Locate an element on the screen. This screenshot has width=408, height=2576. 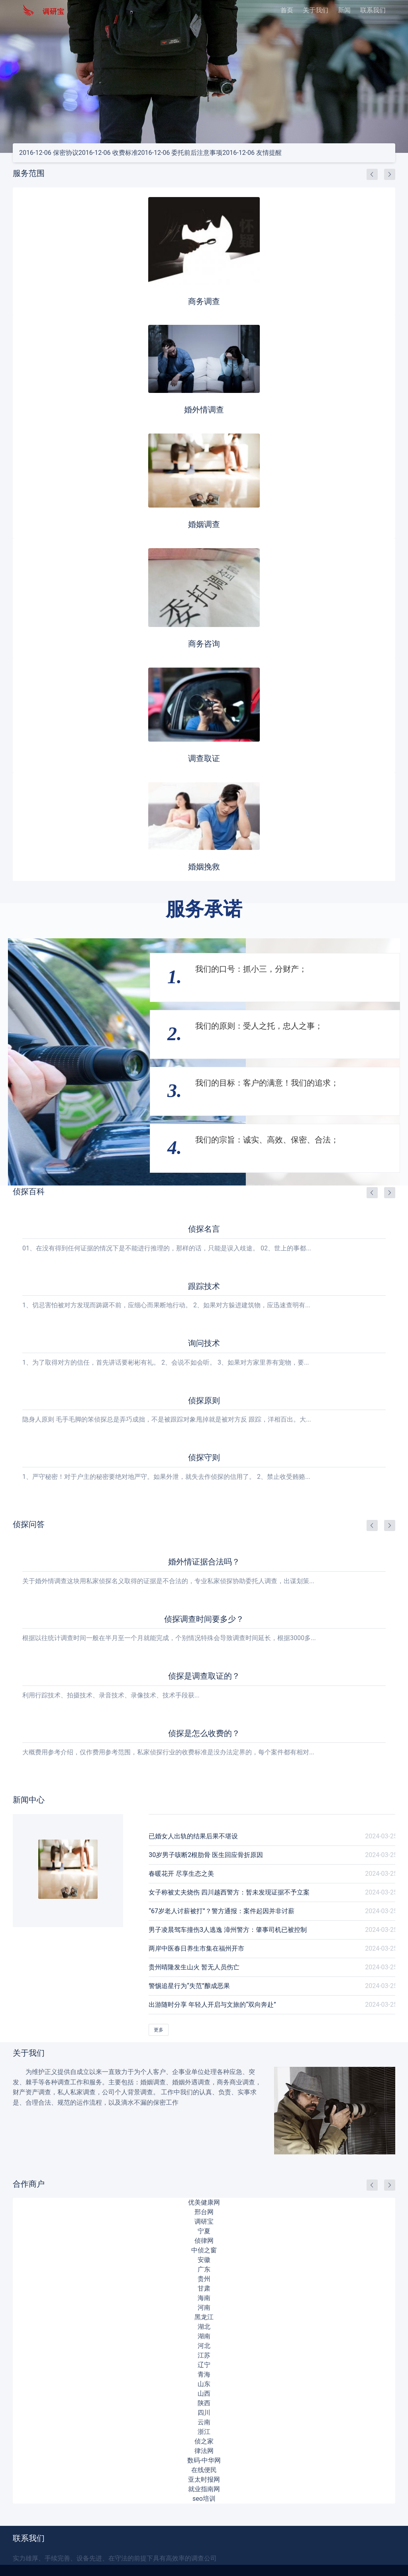
四川 is located at coordinates (204, 2412).